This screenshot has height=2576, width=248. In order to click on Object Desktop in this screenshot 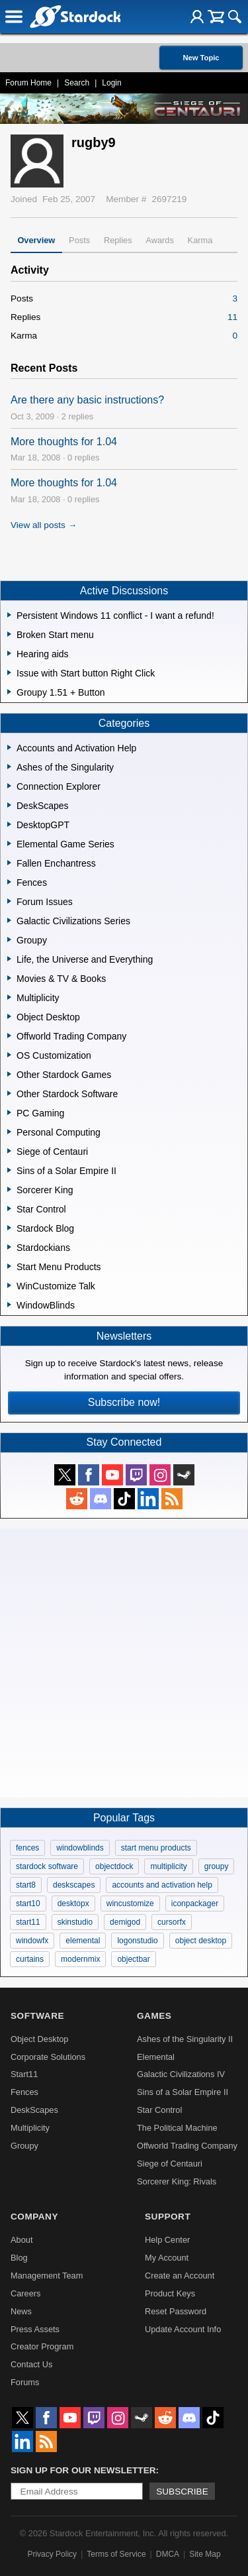, I will do `click(40, 2039)`.